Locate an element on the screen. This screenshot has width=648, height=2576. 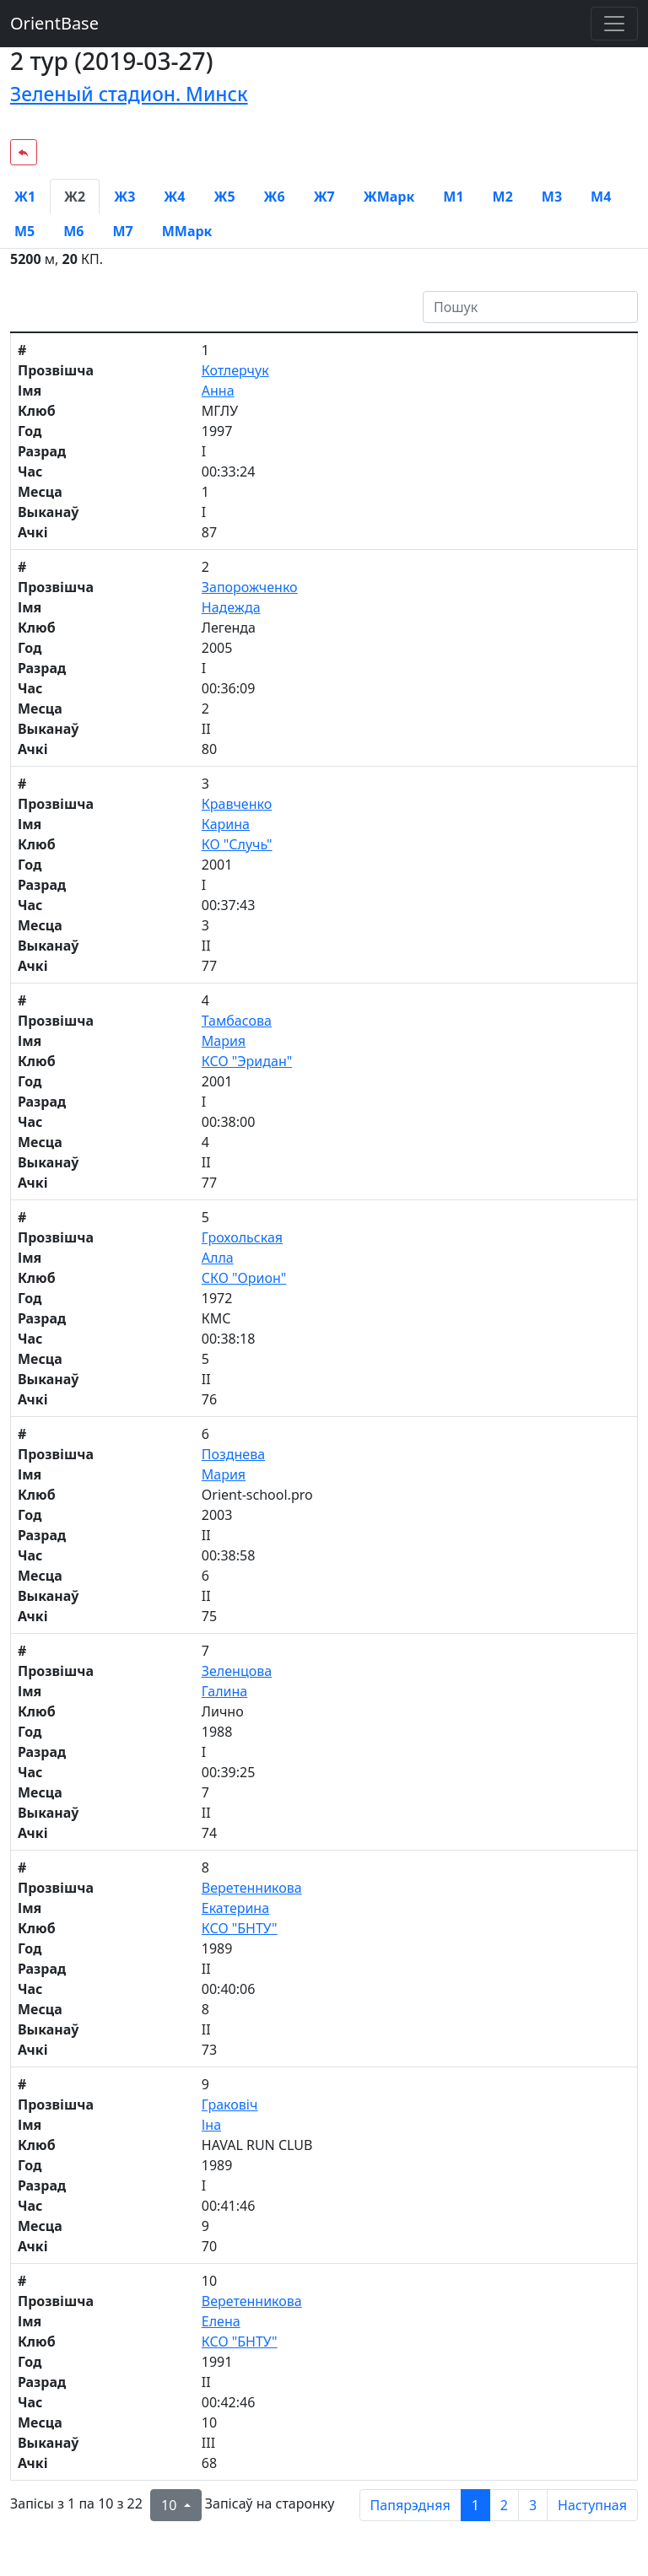
Котлерчук is located at coordinates (235, 370).